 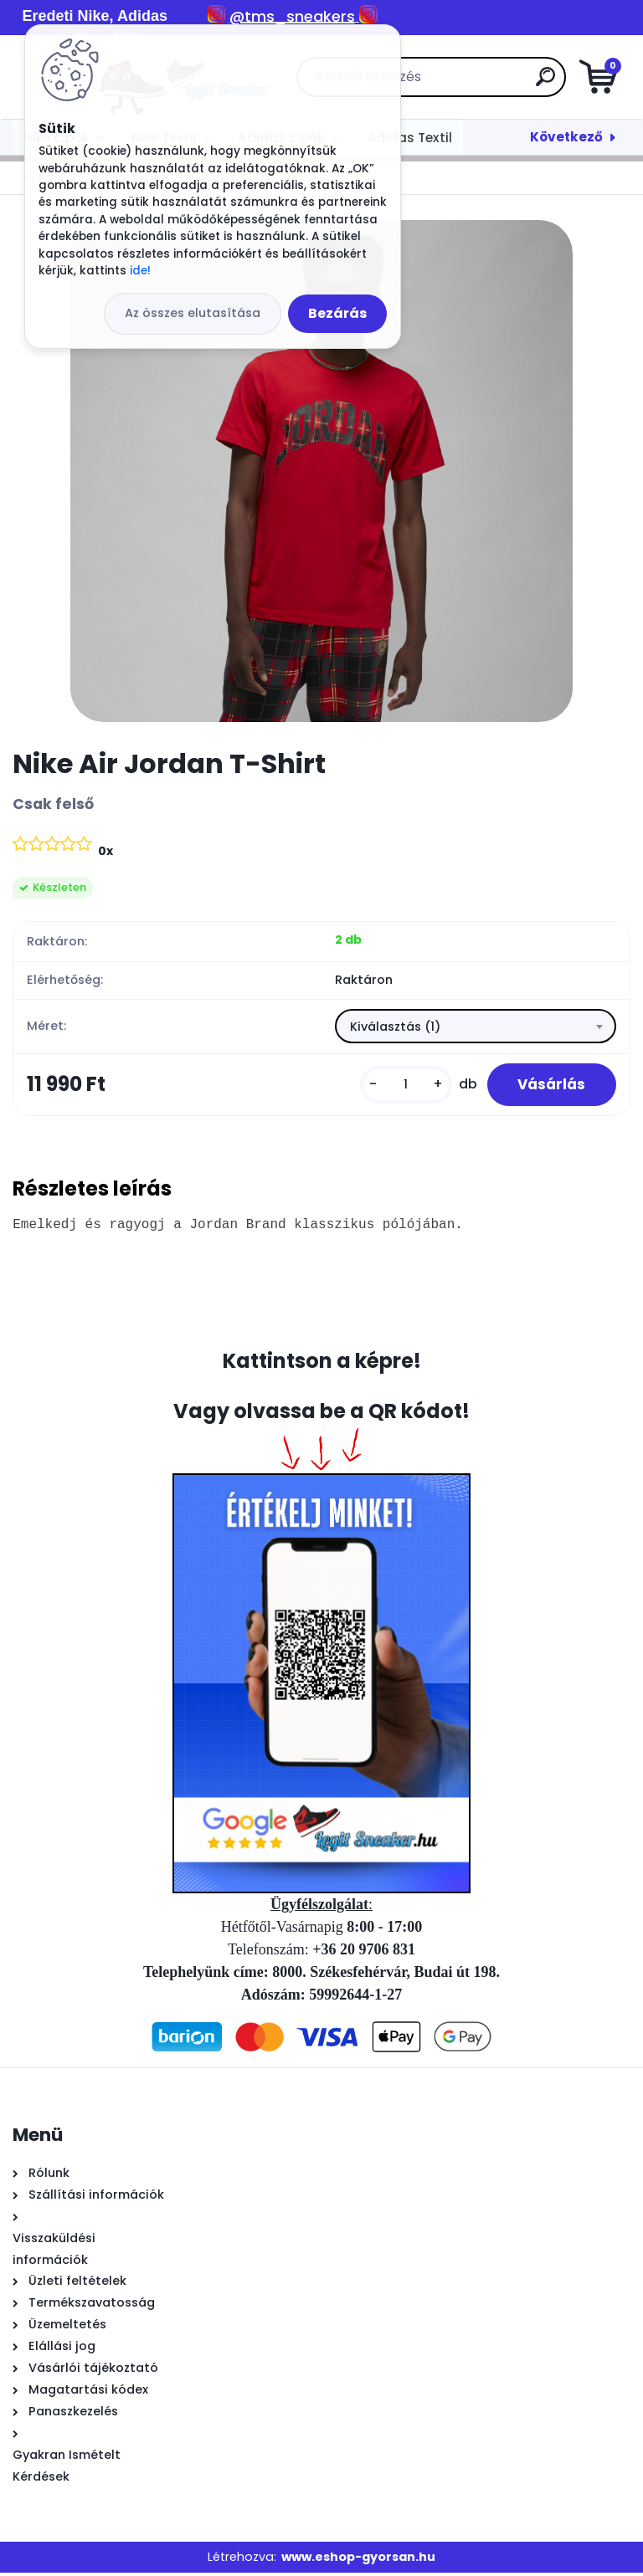 I want to click on [Nike Air Jordan T-Shirt], so click(x=321, y=471).